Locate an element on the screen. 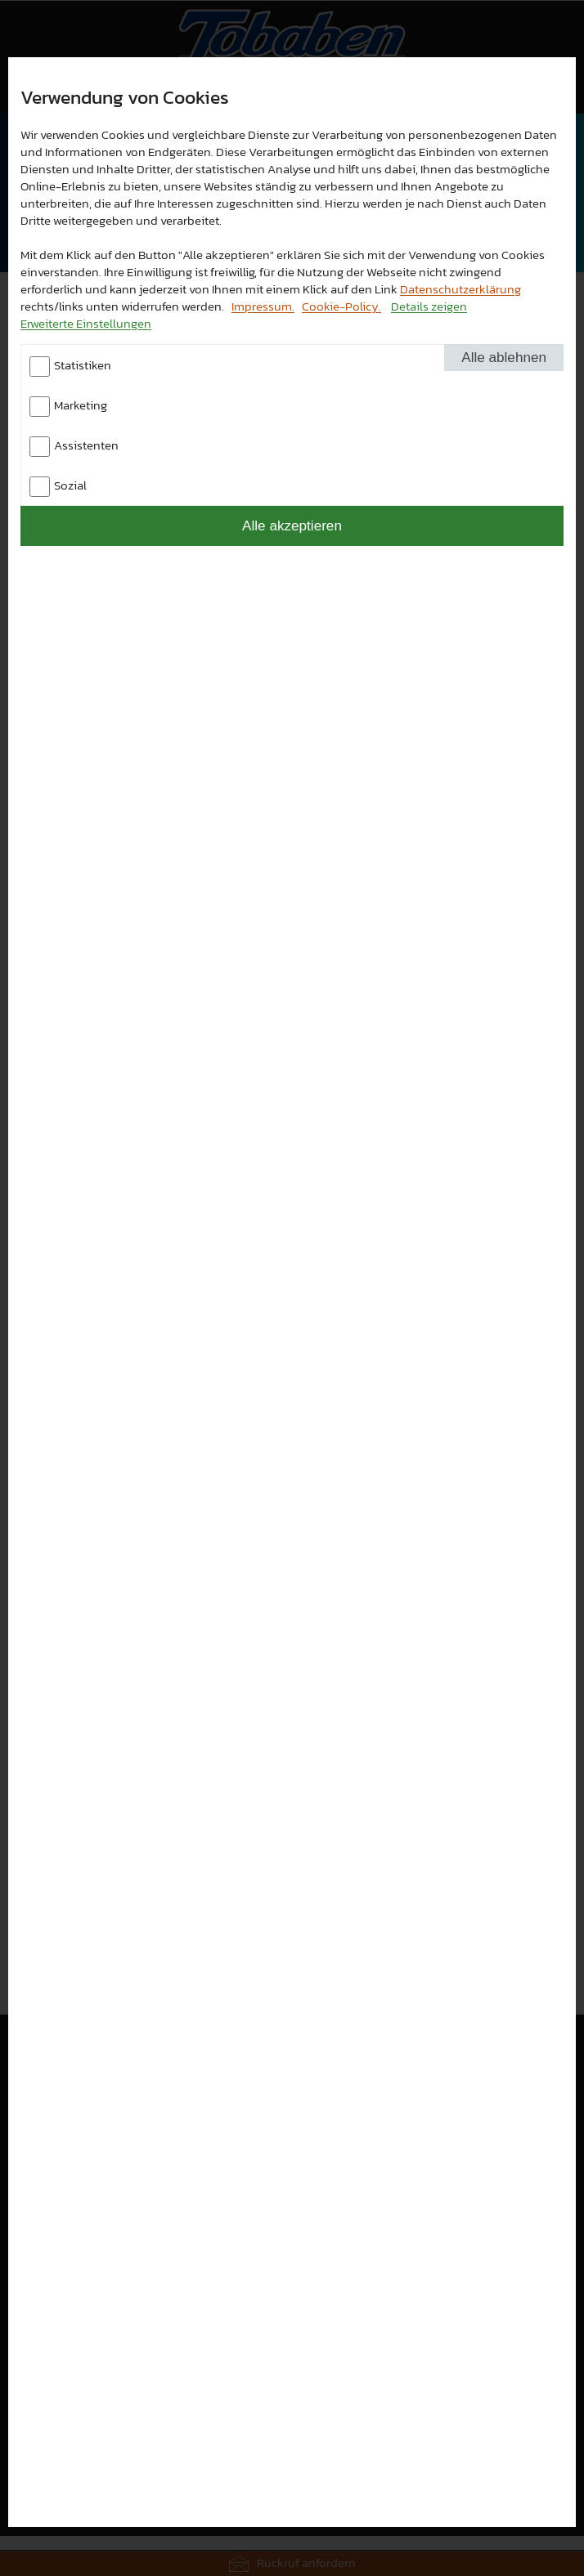 This screenshot has height=2576, width=584. Marketing is located at coordinates (80, 405).